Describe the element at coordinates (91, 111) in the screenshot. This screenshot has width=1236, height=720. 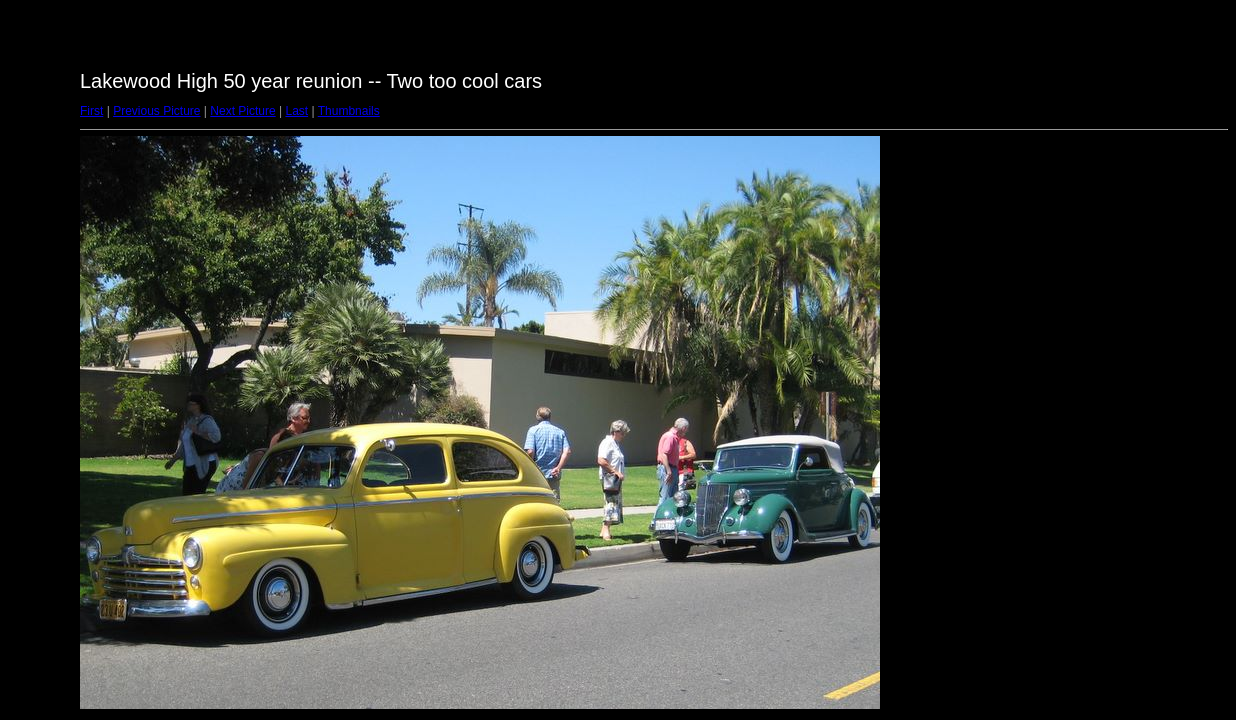
I see `First` at that location.